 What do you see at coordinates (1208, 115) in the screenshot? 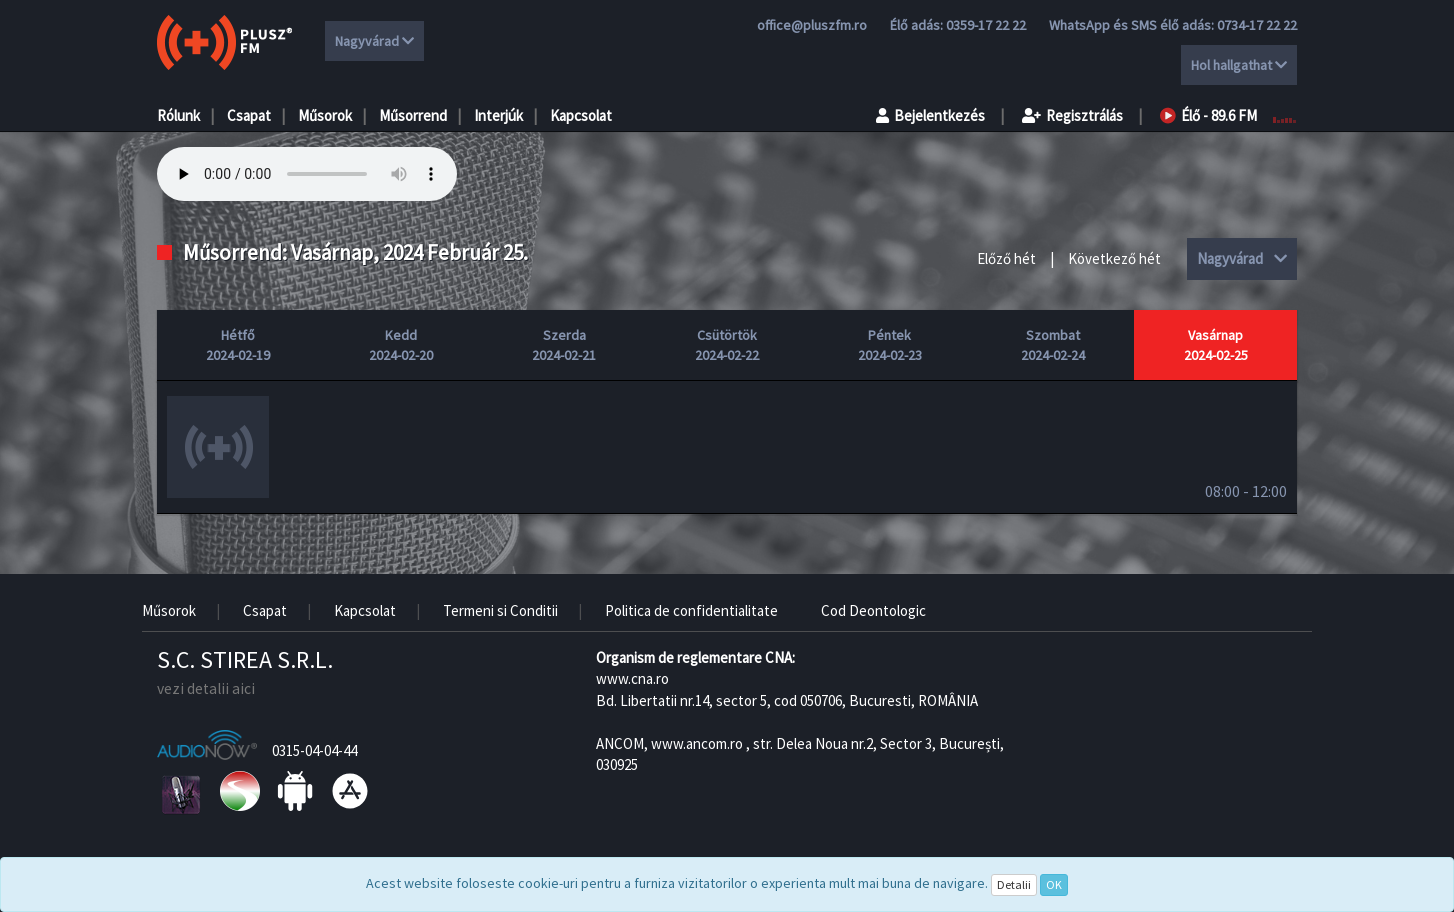
I see `Élő - 89.6 FM` at bounding box center [1208, 115].